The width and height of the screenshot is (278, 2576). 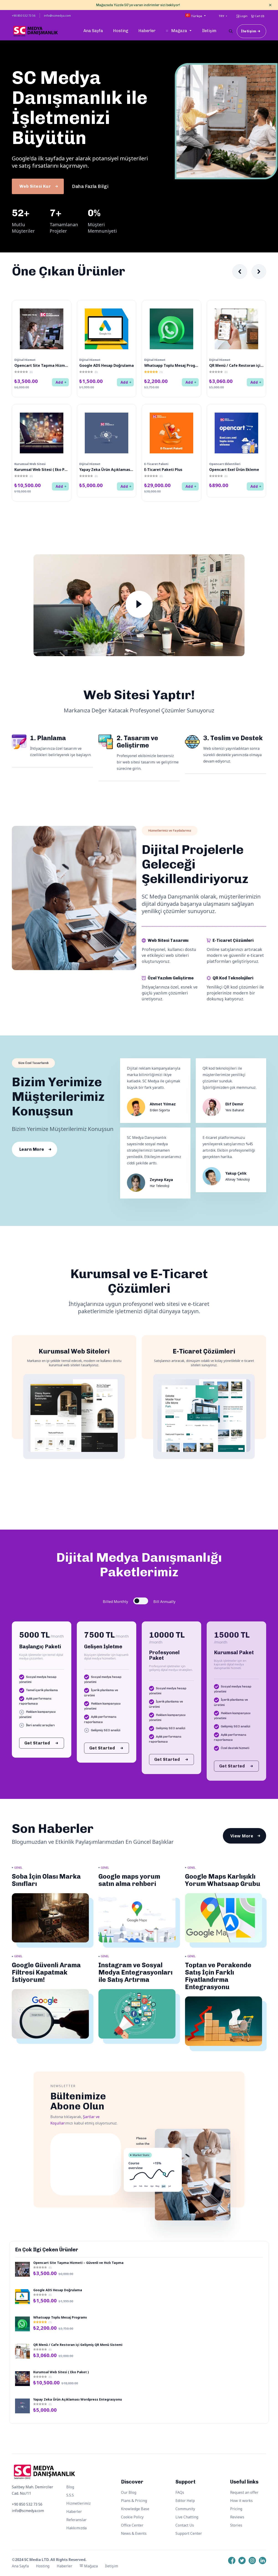 What do you see at coordinates (132, 2525) in the screenshot?
I see `Office Center` at bounding box center [132, 2525].